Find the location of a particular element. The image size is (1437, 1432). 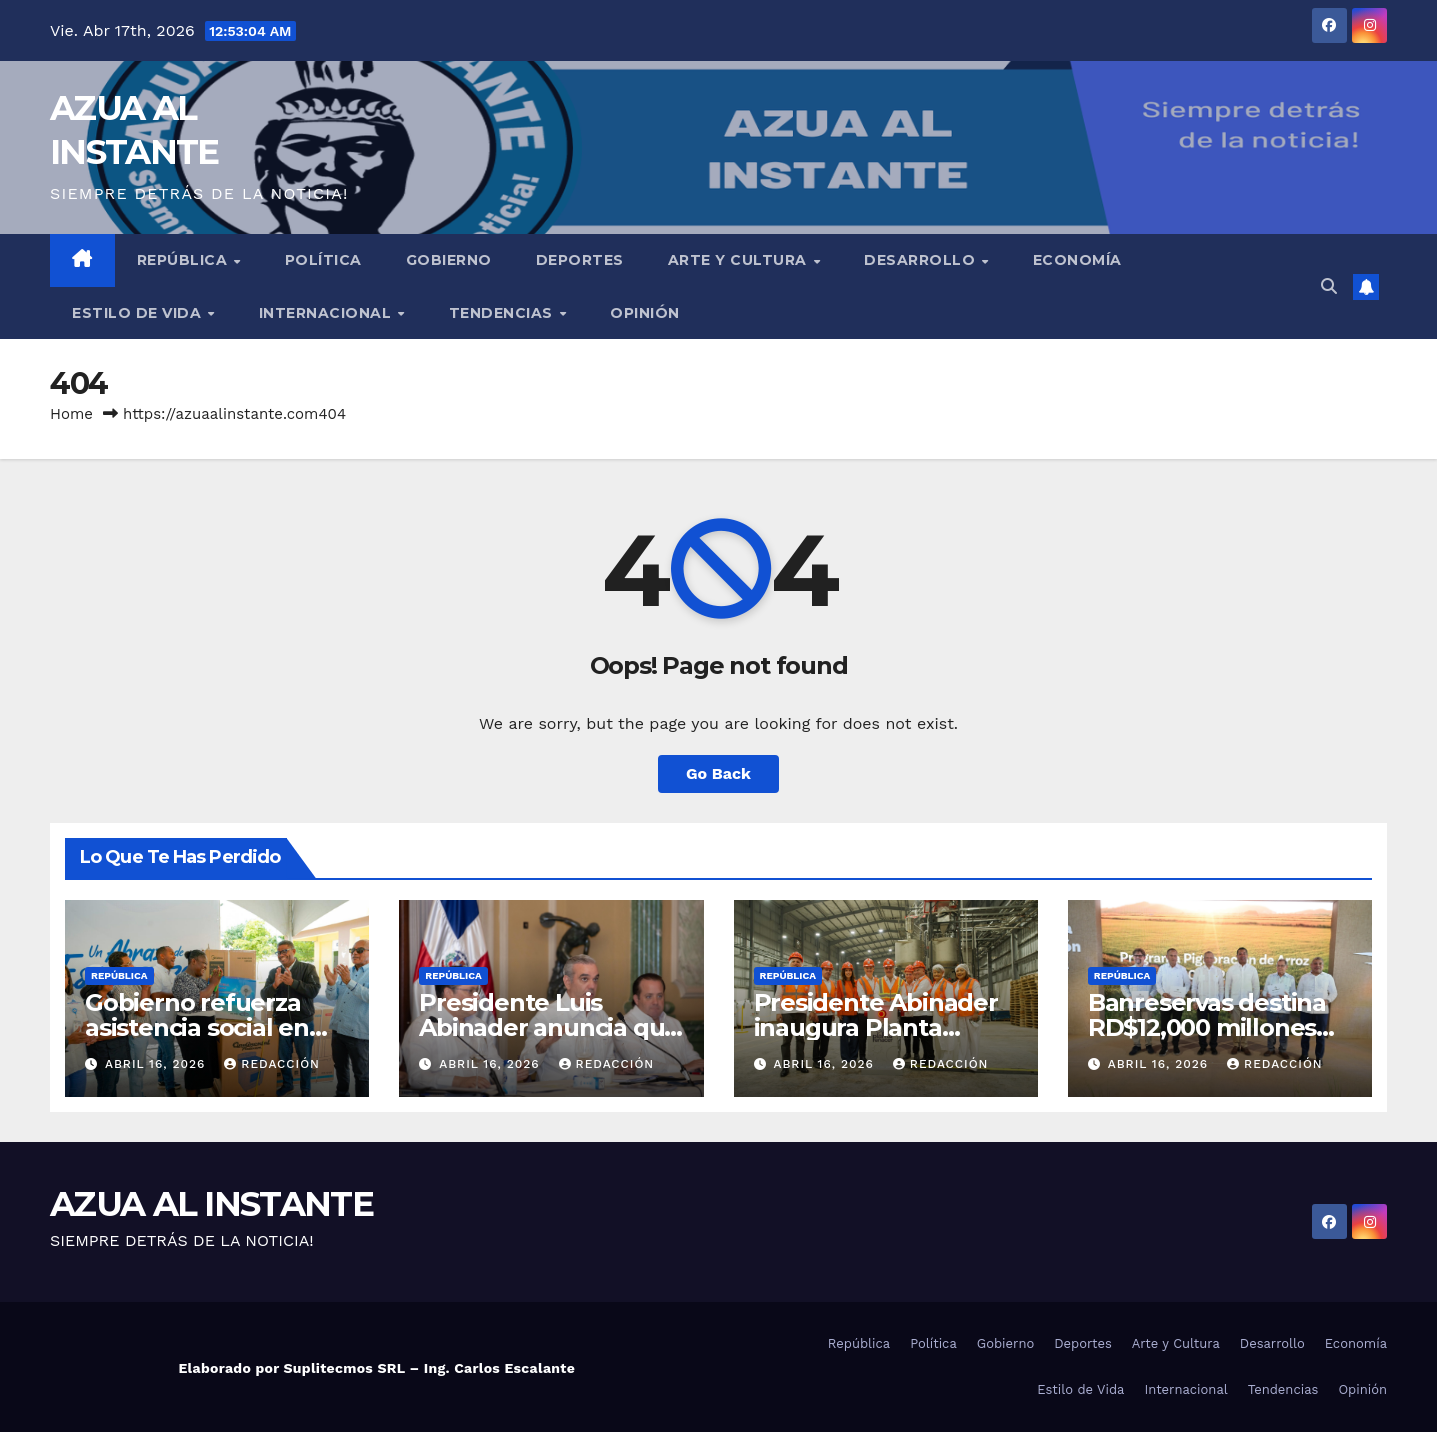

abril 16, 2026 is located at coordinates (157, 1064).